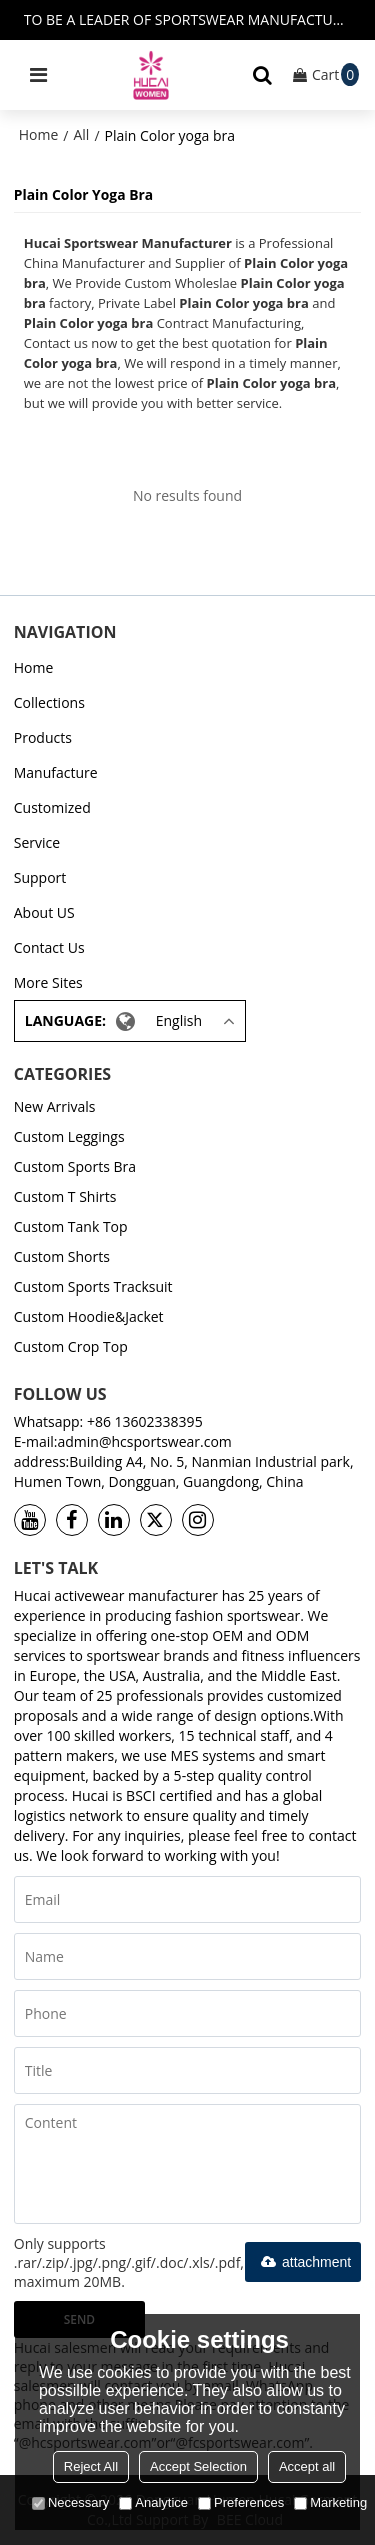 The width and height of the screenshot is (375, 2545). What do you see at coordinates (153, 2502) in the screenshot?
I see `Analytice` at bounding box center [153, 2502].